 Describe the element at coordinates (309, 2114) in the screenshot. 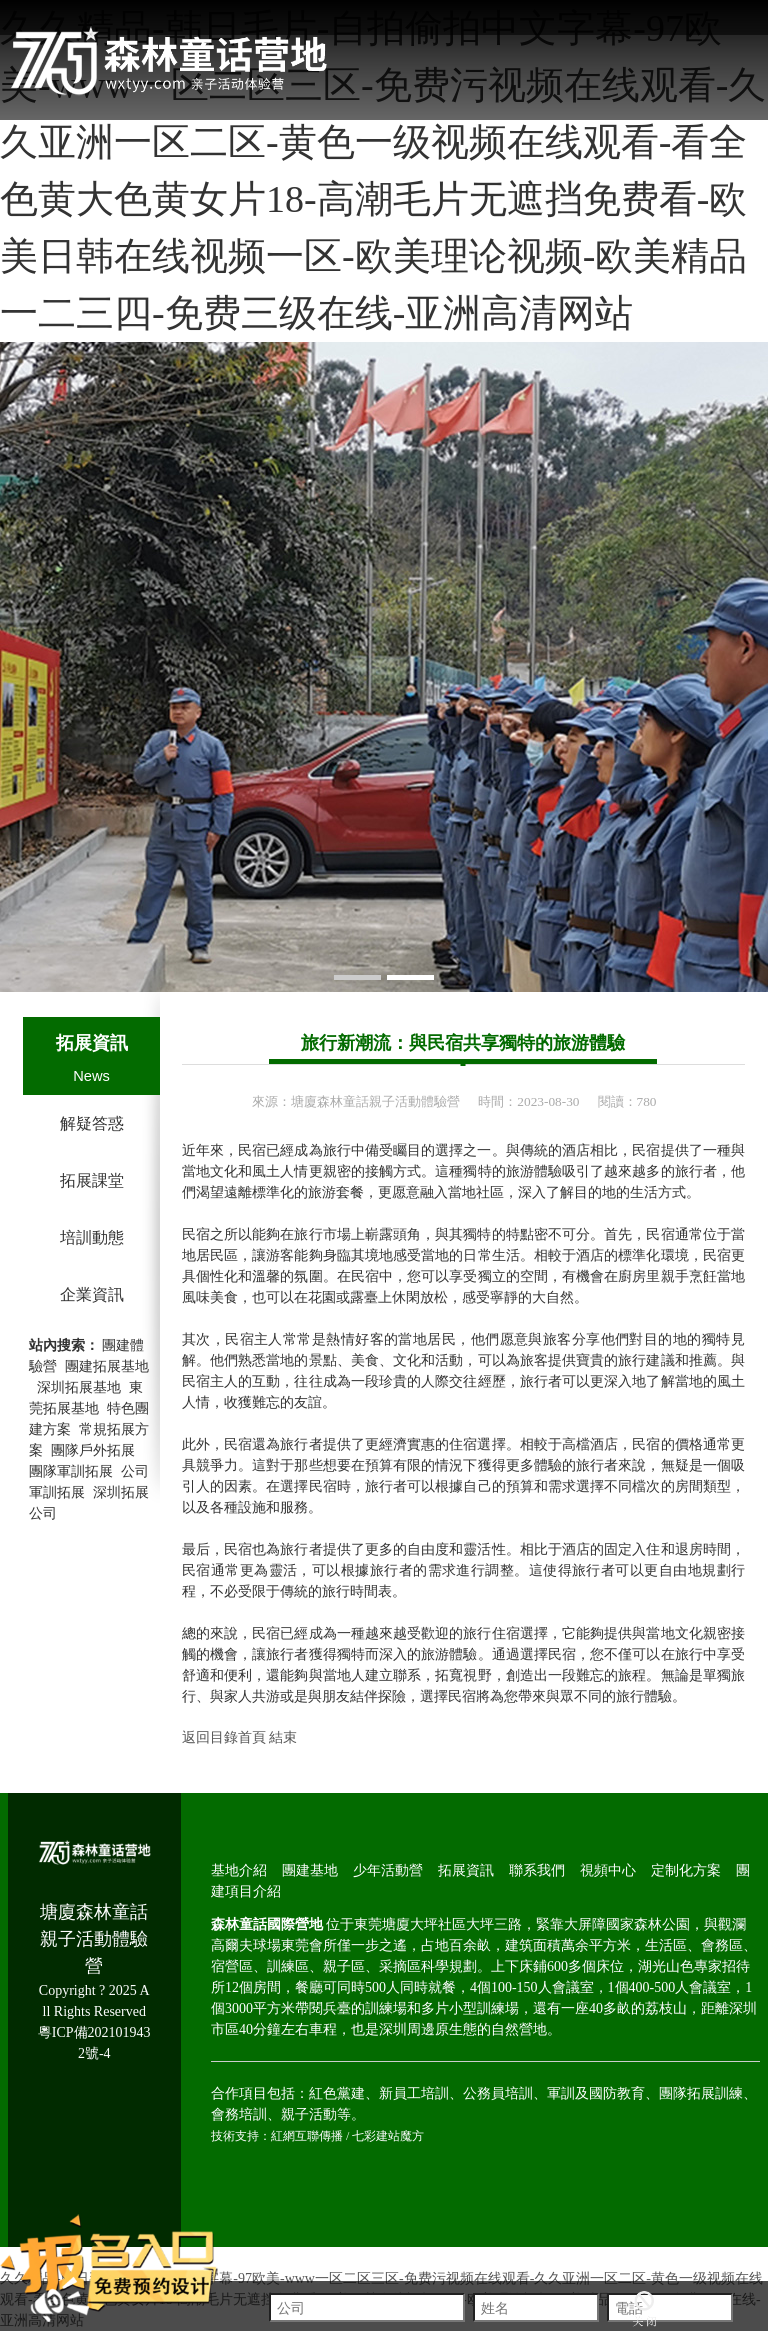

I see `親子活動` at that location.